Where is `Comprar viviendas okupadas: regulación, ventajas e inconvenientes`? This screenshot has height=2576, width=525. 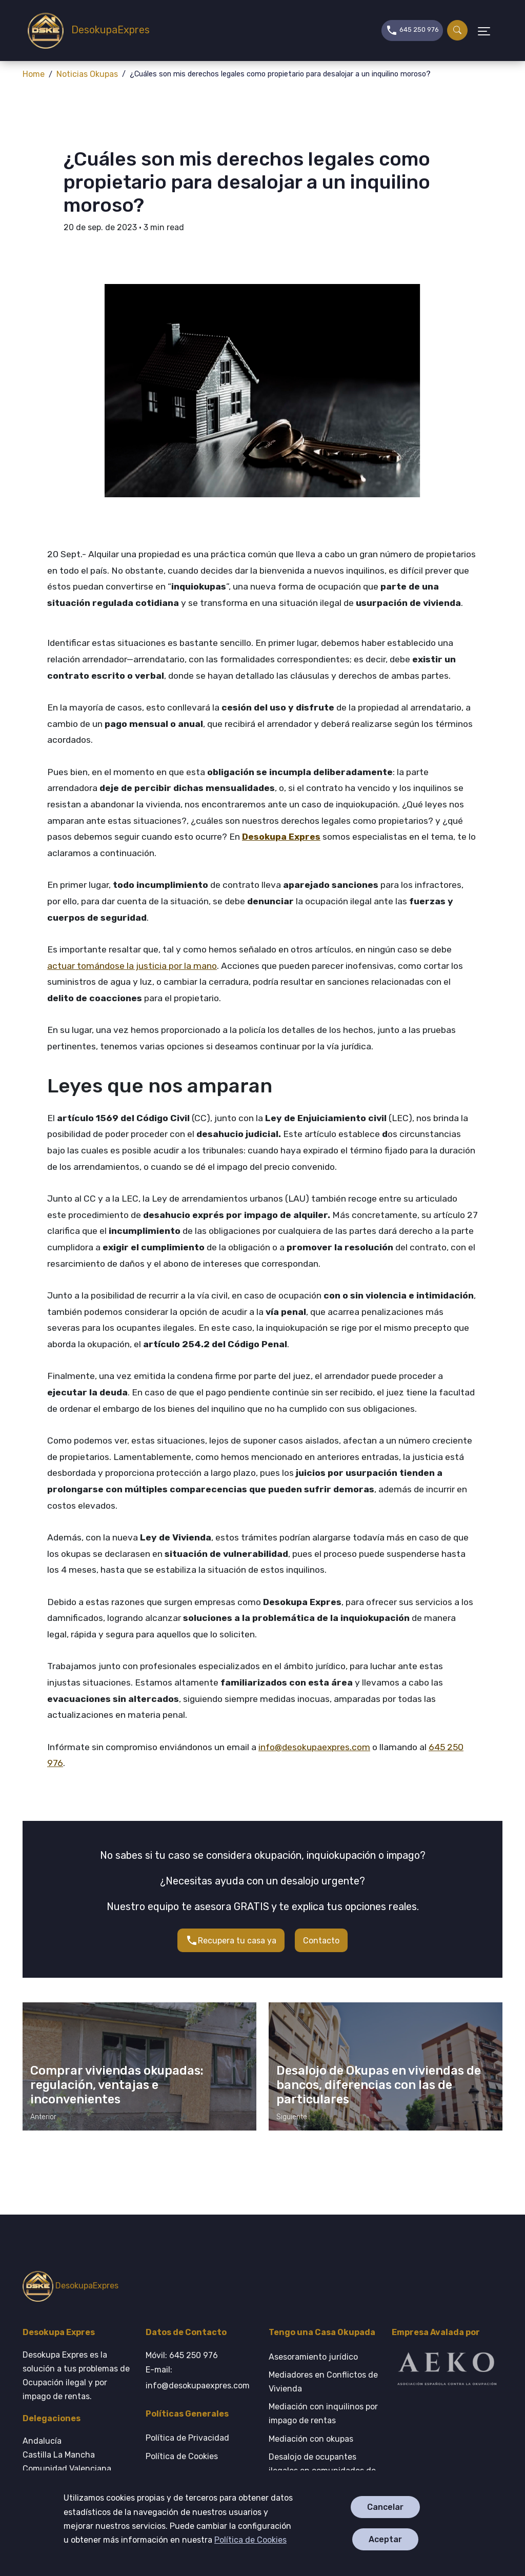 Comprar viviendas okupadas: regulación, ventajas e inconvenientes is located at coordinates (117, 2084).